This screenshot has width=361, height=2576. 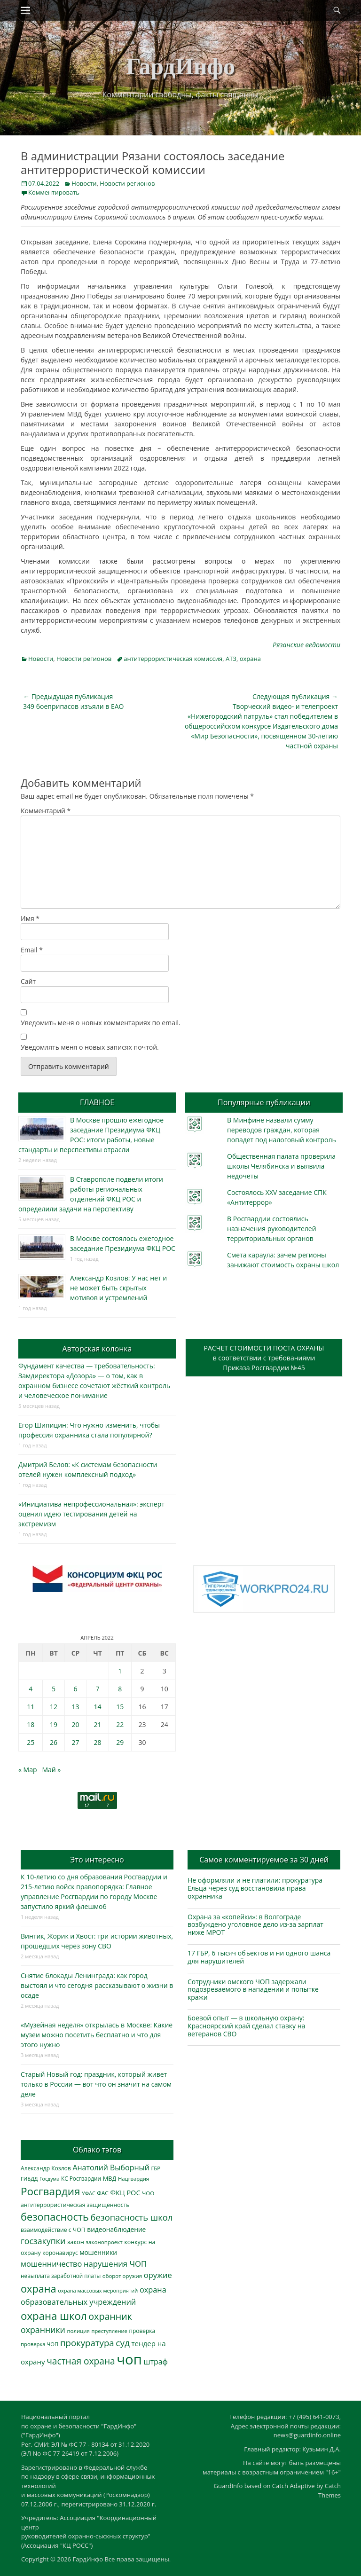 I want to click on Госдума [Госдума (242 элемента)], so click(x=49, y=2178).